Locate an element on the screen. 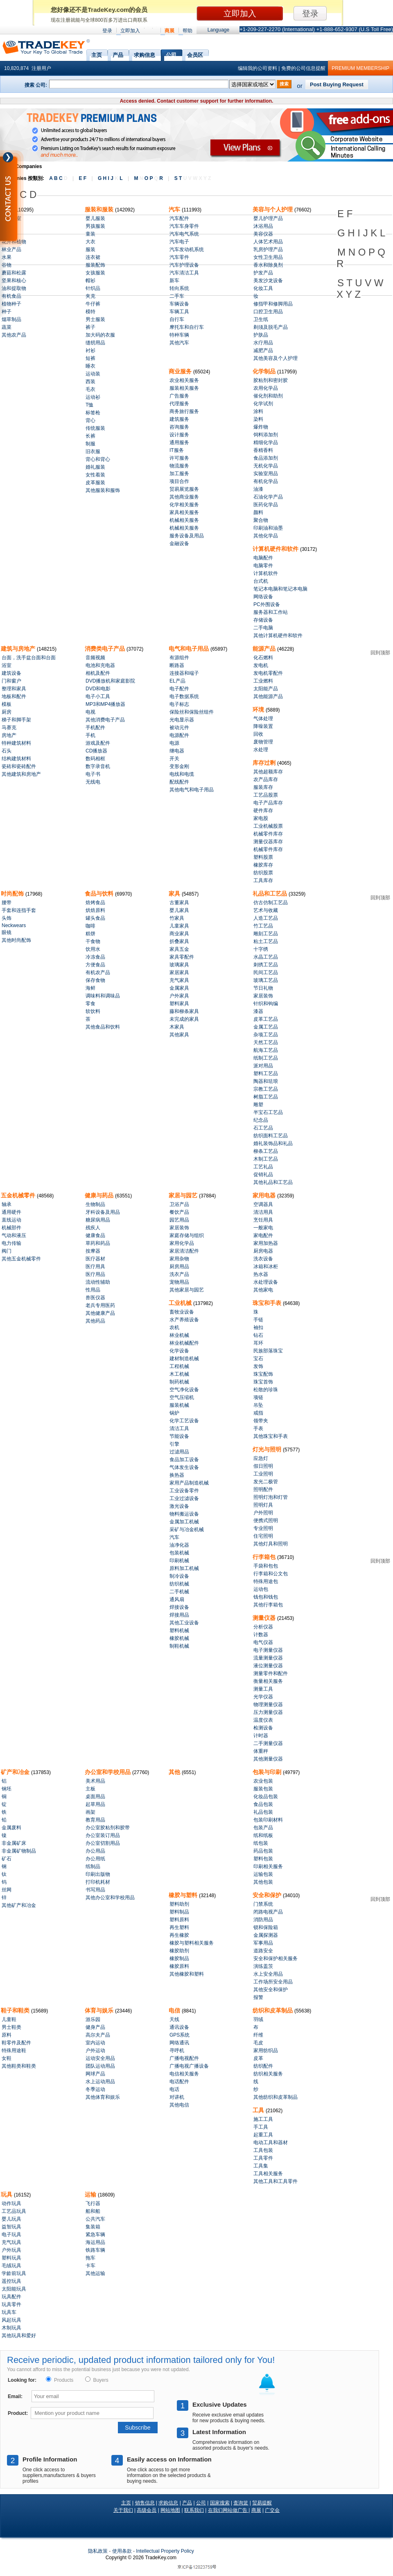 Image resolution: width=393 pixels, height=2576 pixels. 植物种子 is located at coordinates (11, 304).